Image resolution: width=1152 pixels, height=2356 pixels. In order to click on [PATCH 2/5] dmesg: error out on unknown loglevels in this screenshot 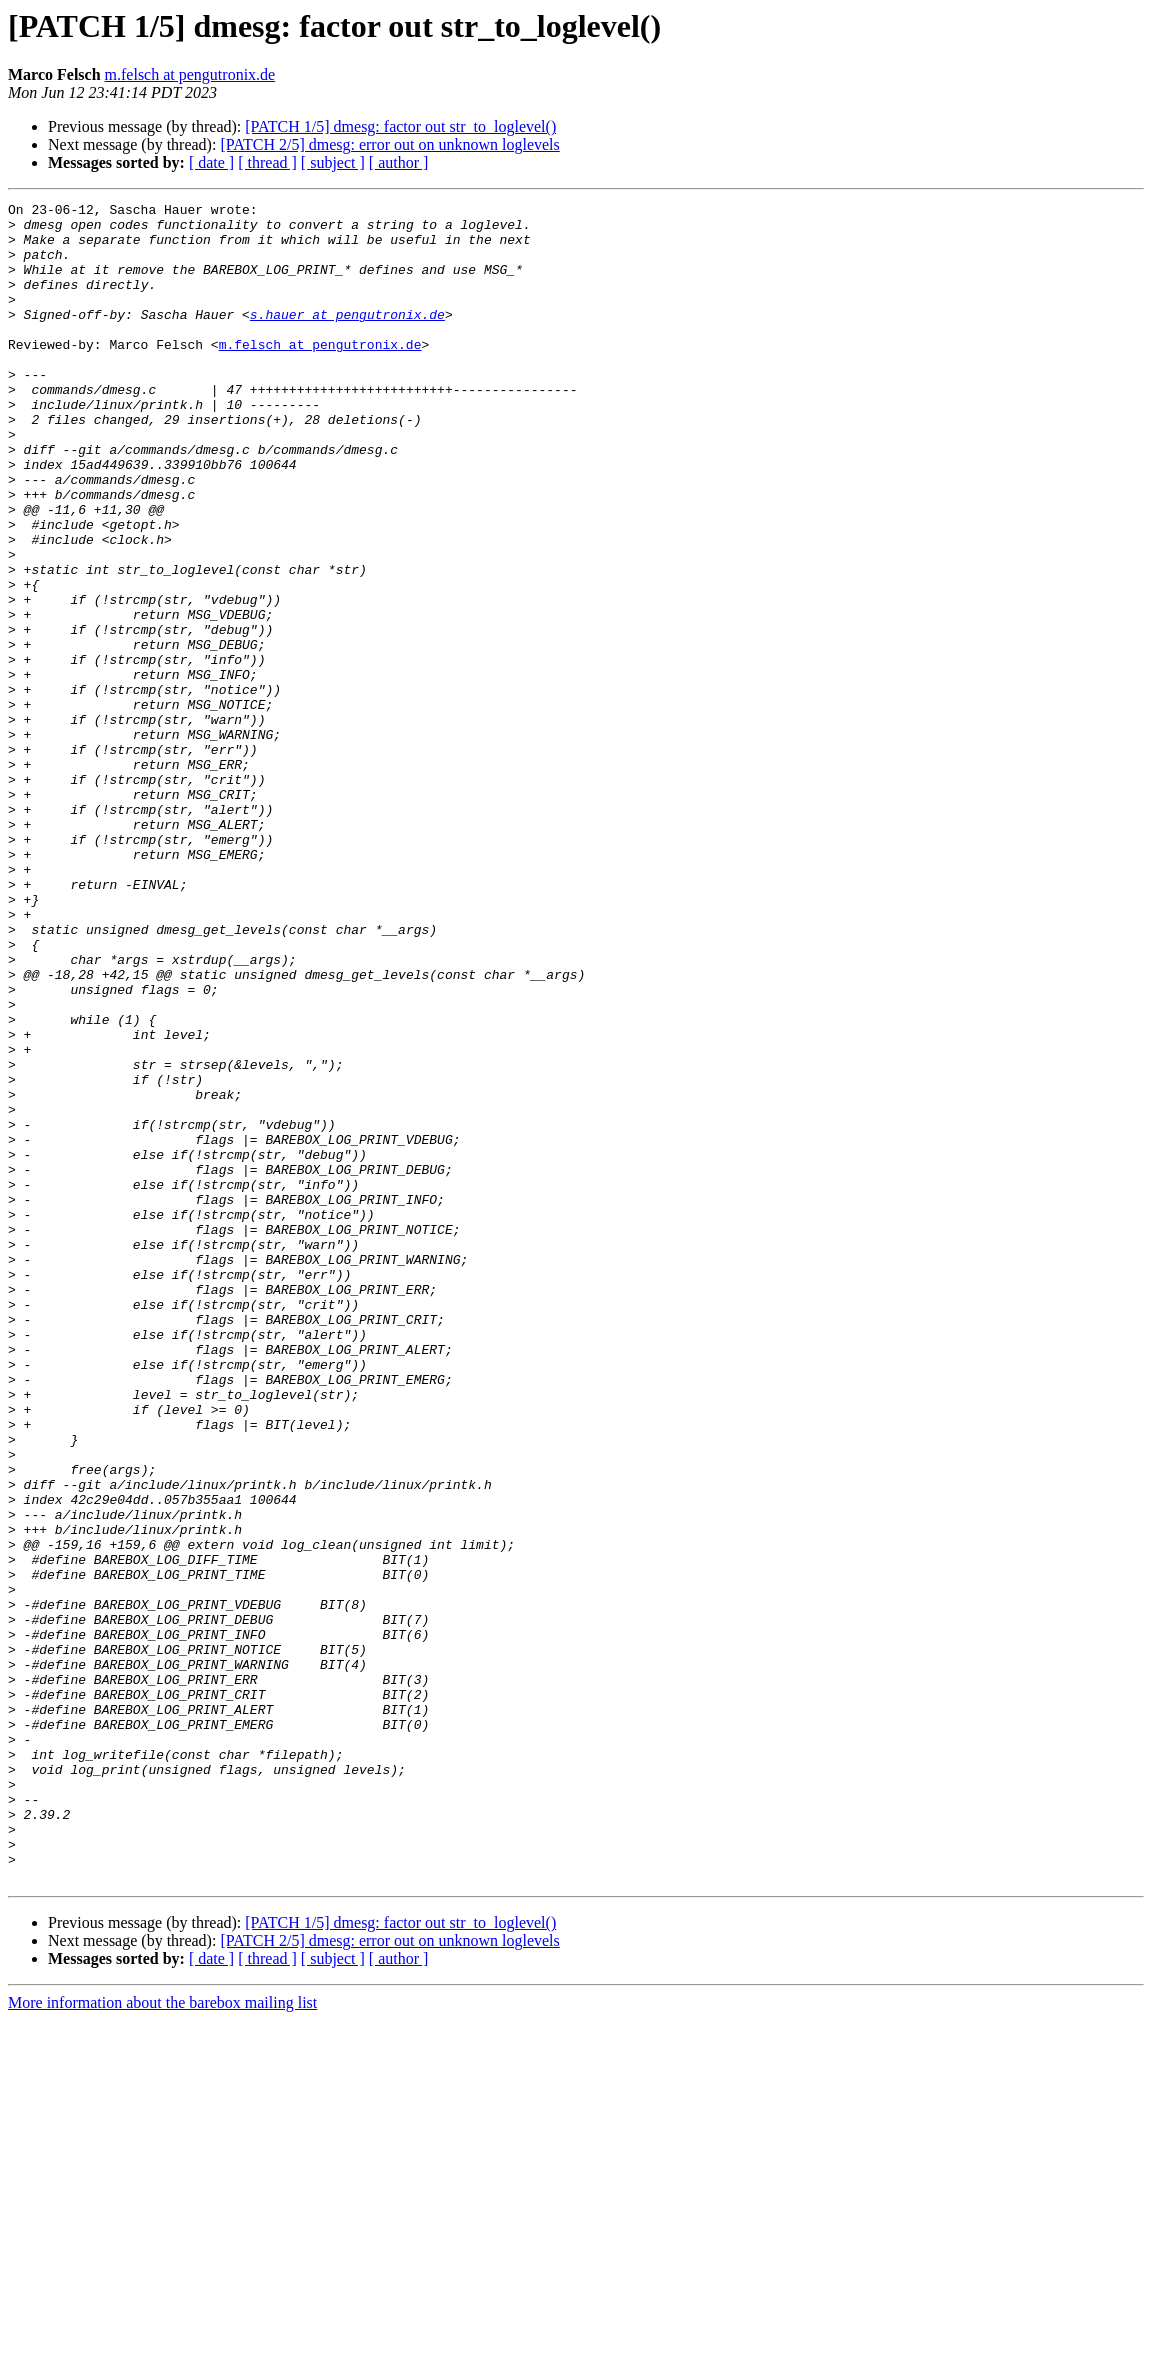, I will do `click(389, 144)`.